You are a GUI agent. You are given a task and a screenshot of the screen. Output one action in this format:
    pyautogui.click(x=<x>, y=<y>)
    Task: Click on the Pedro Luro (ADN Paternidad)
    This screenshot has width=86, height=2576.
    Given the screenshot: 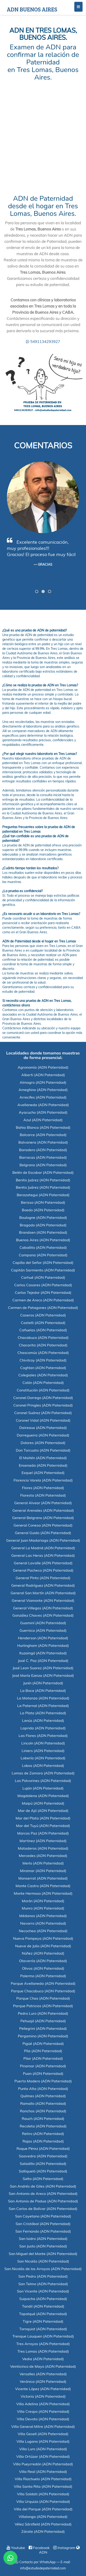 What is the action you would take?
    pyautogui.click(x=43, y=2013)
    